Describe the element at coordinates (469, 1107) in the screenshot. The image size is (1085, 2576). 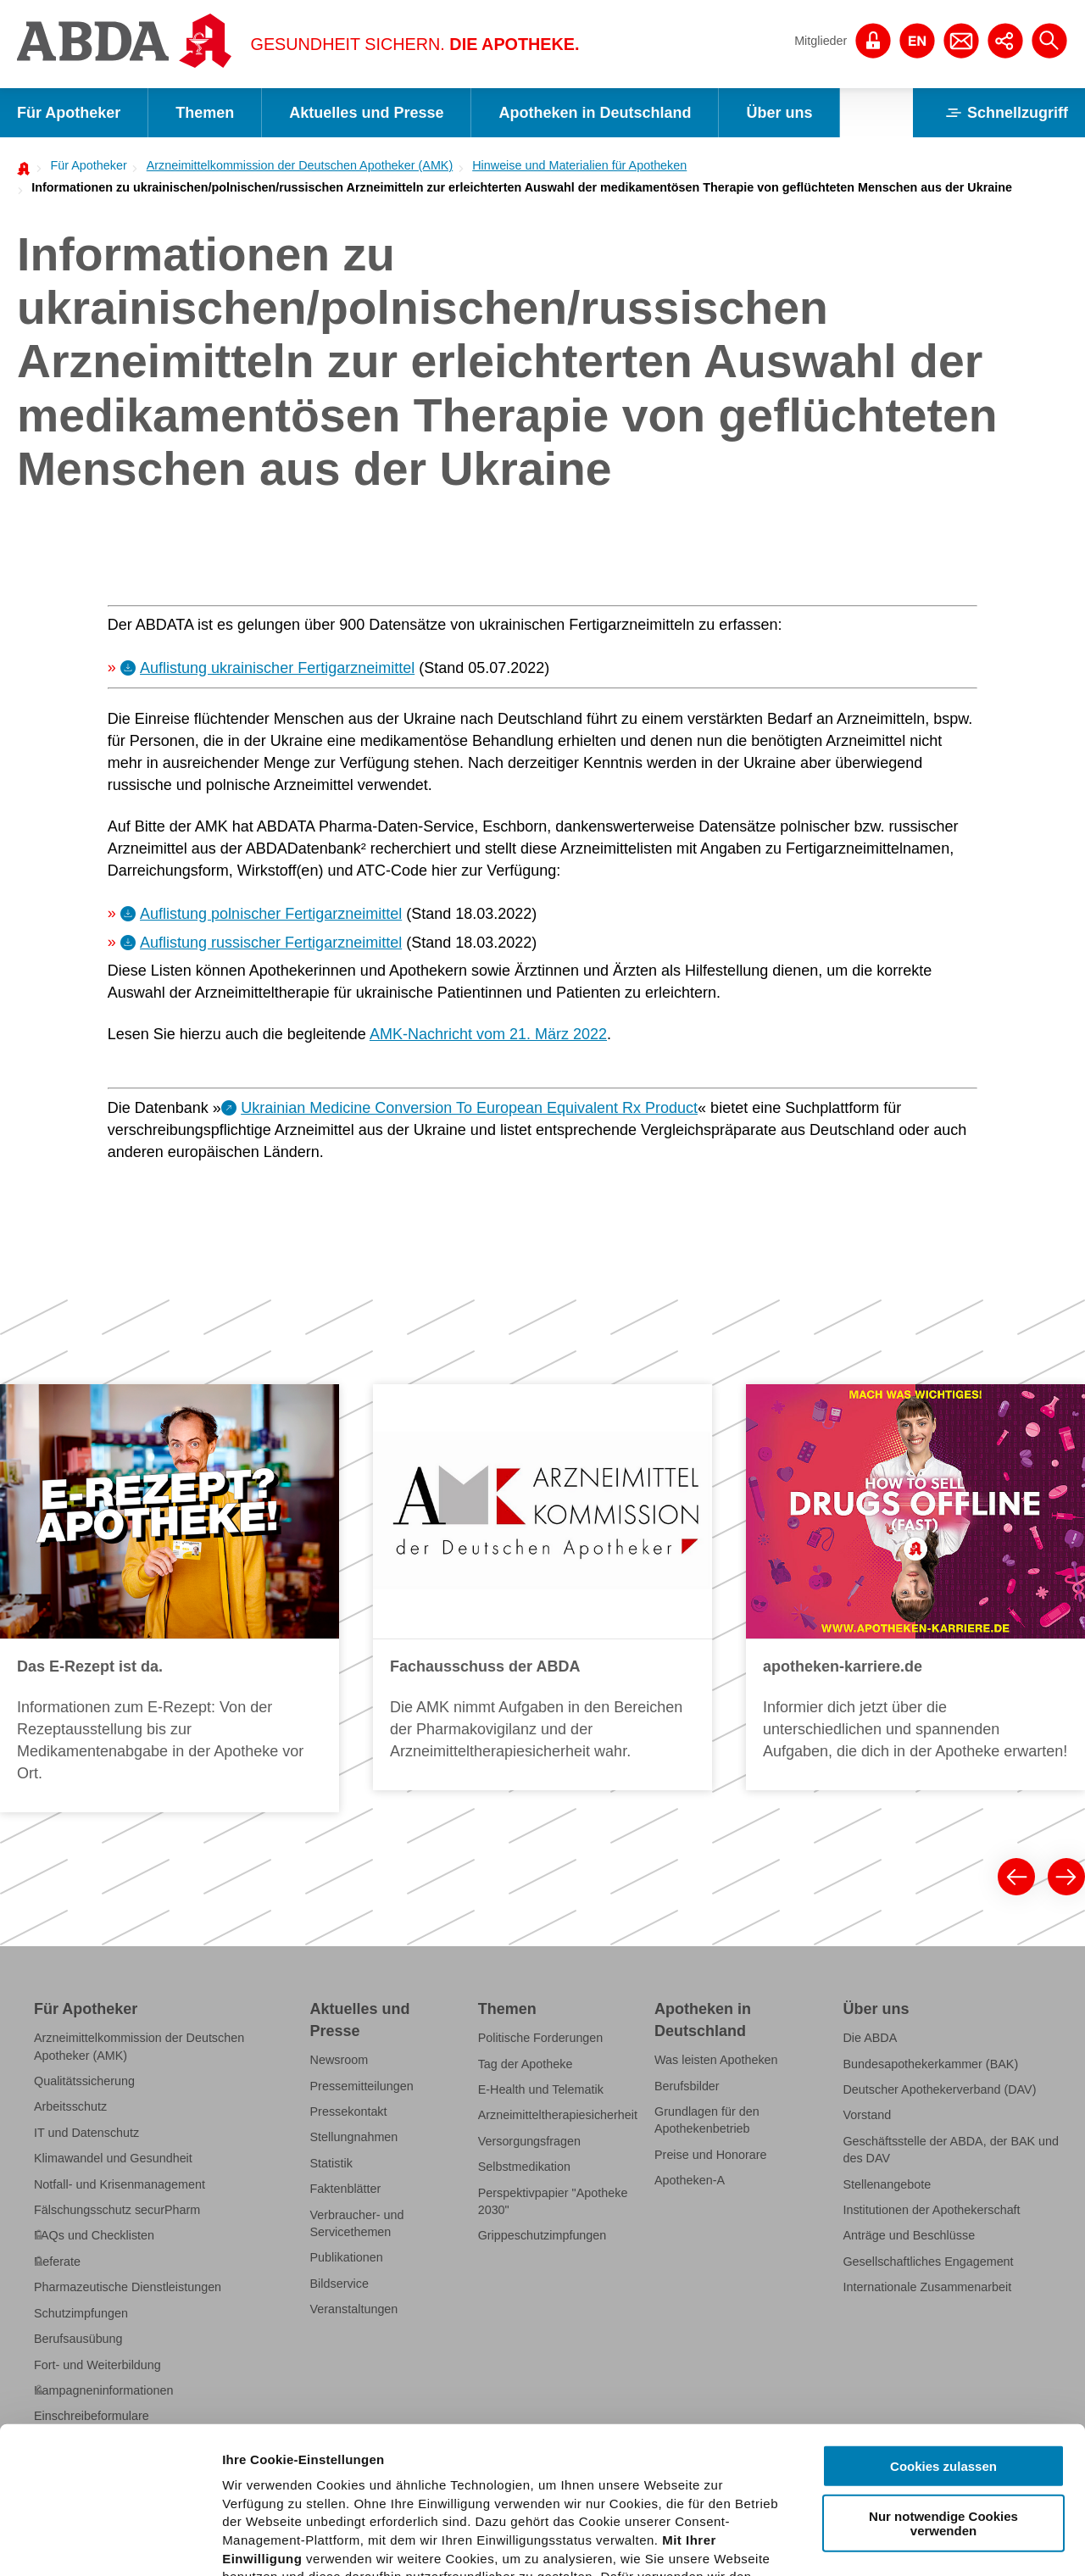
I see `Ukrainian Medicine Conversion To European Equivalent Rx Product` at that location.